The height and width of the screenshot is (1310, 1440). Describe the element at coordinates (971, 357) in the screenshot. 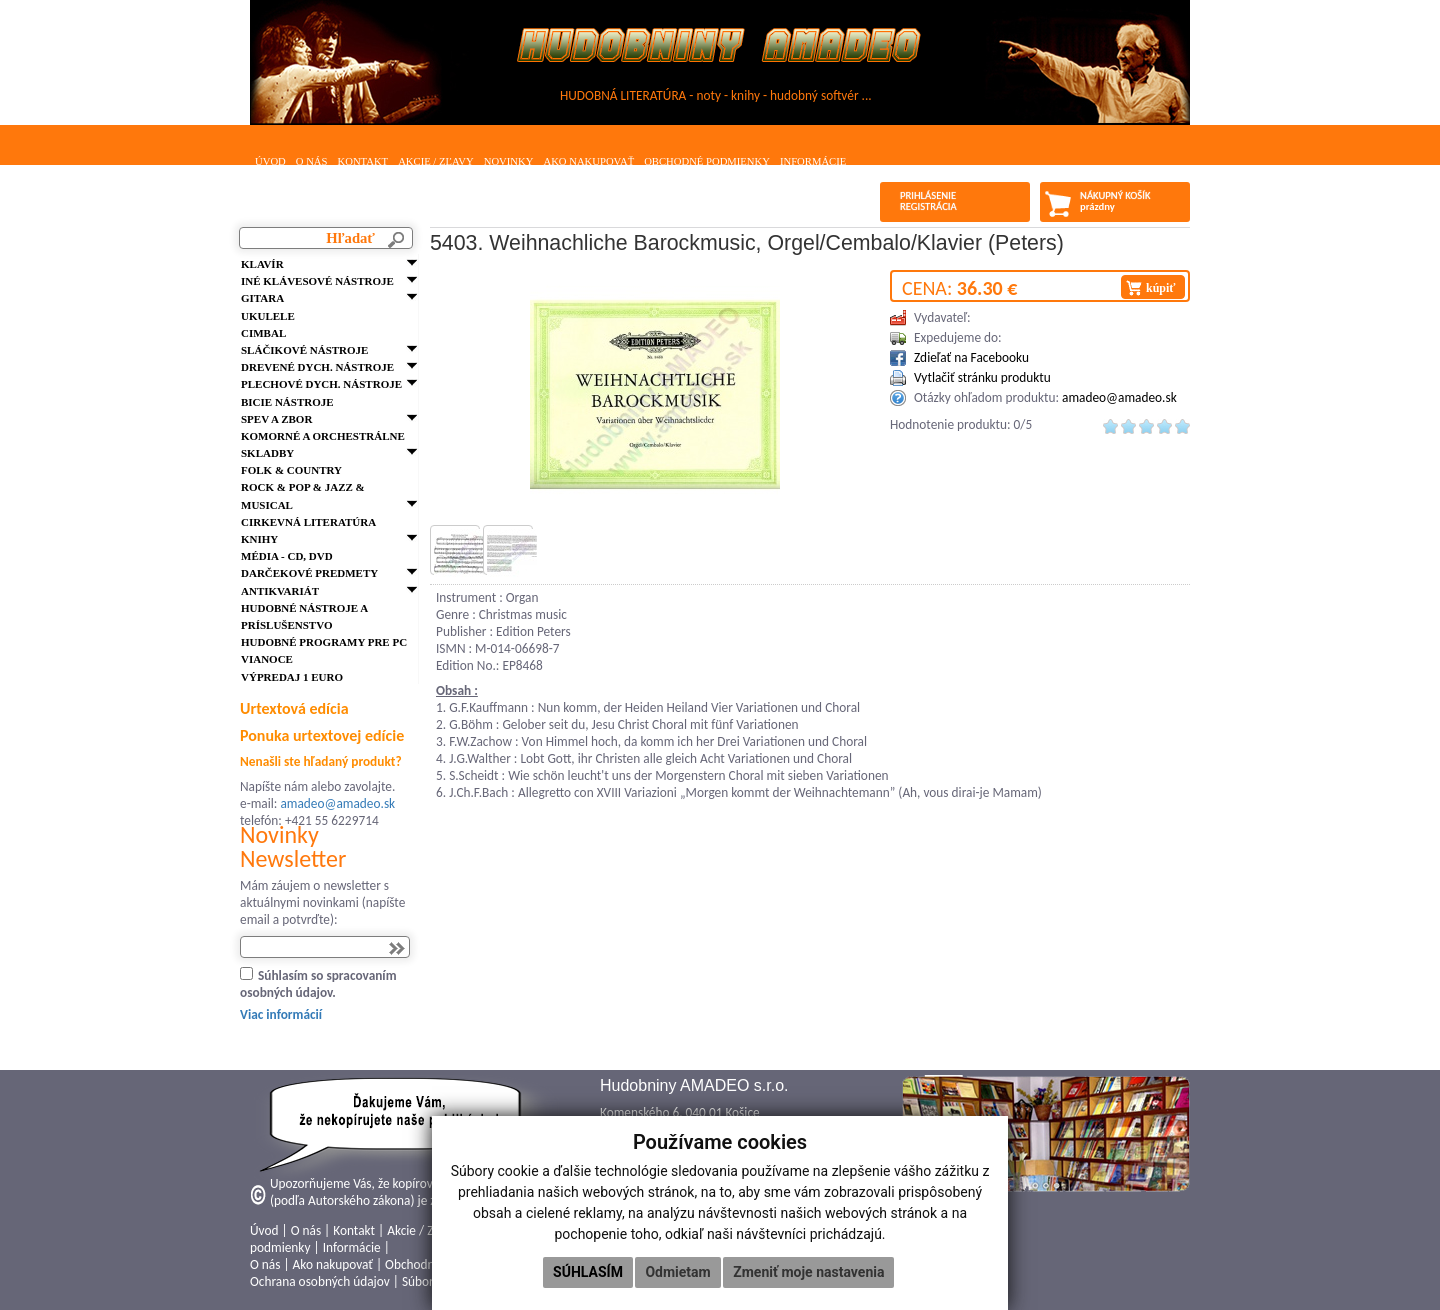

I see `Zdieľať na Facebooku` at that location.